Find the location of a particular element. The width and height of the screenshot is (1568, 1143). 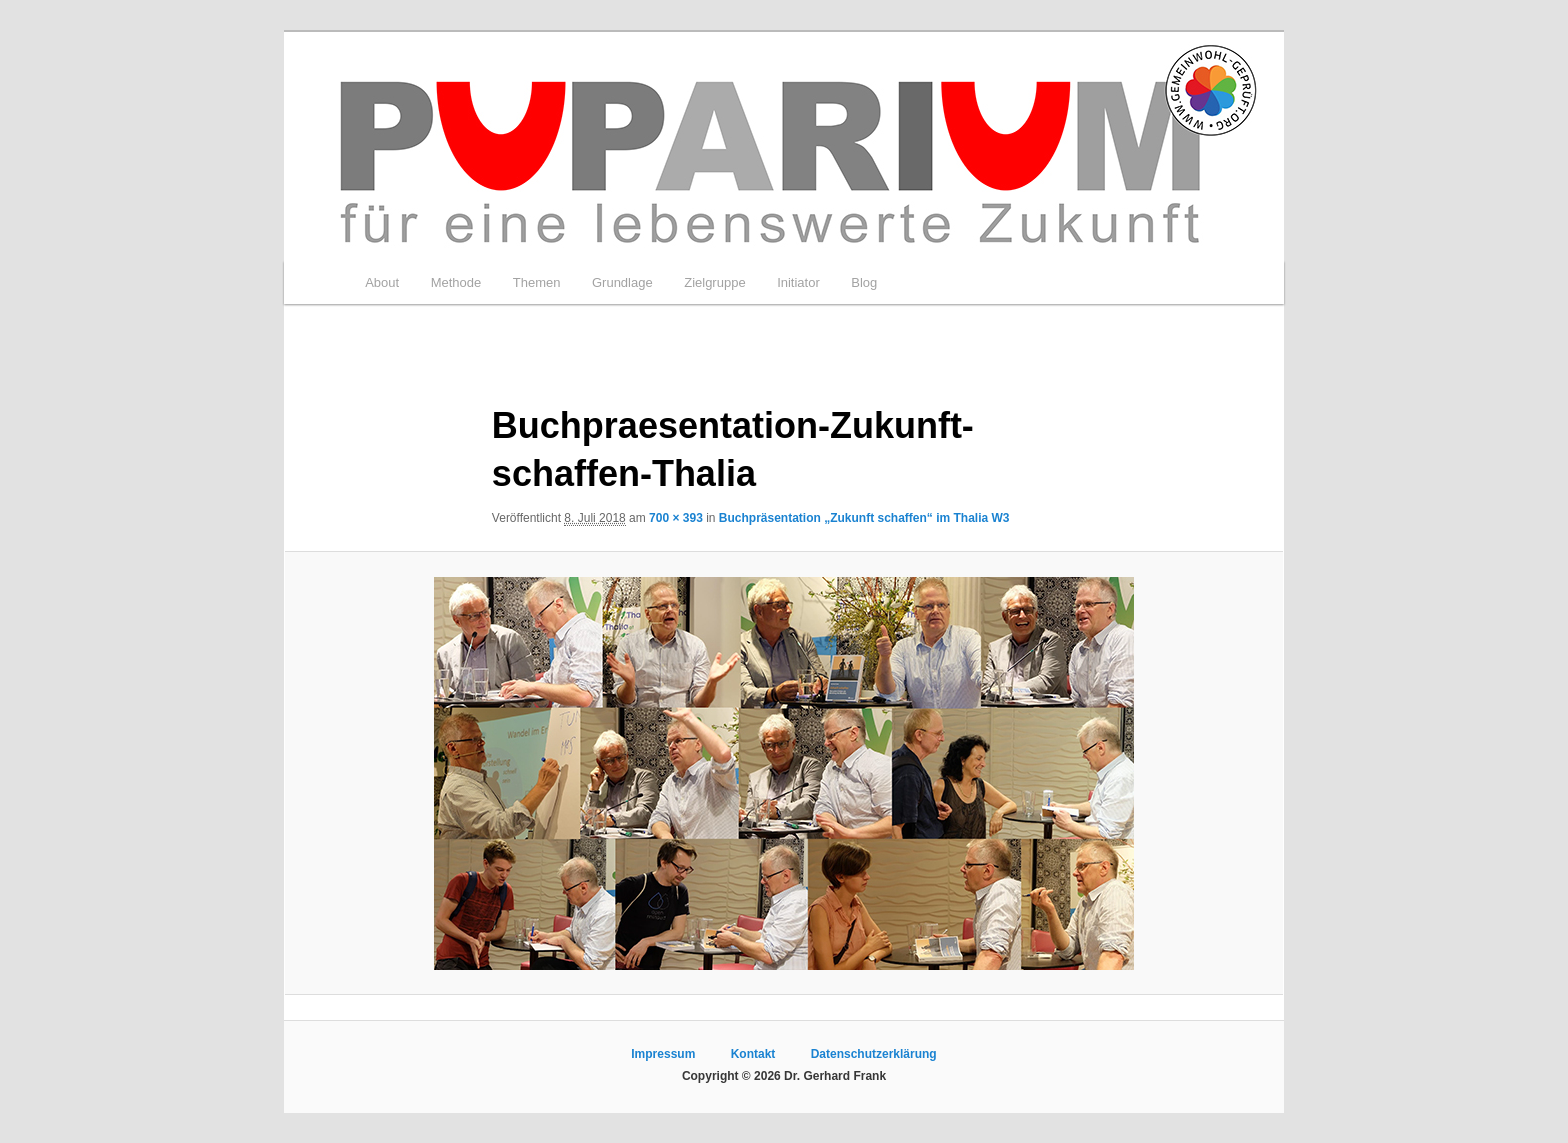

Grundlage is located at coordinates (622, 282).